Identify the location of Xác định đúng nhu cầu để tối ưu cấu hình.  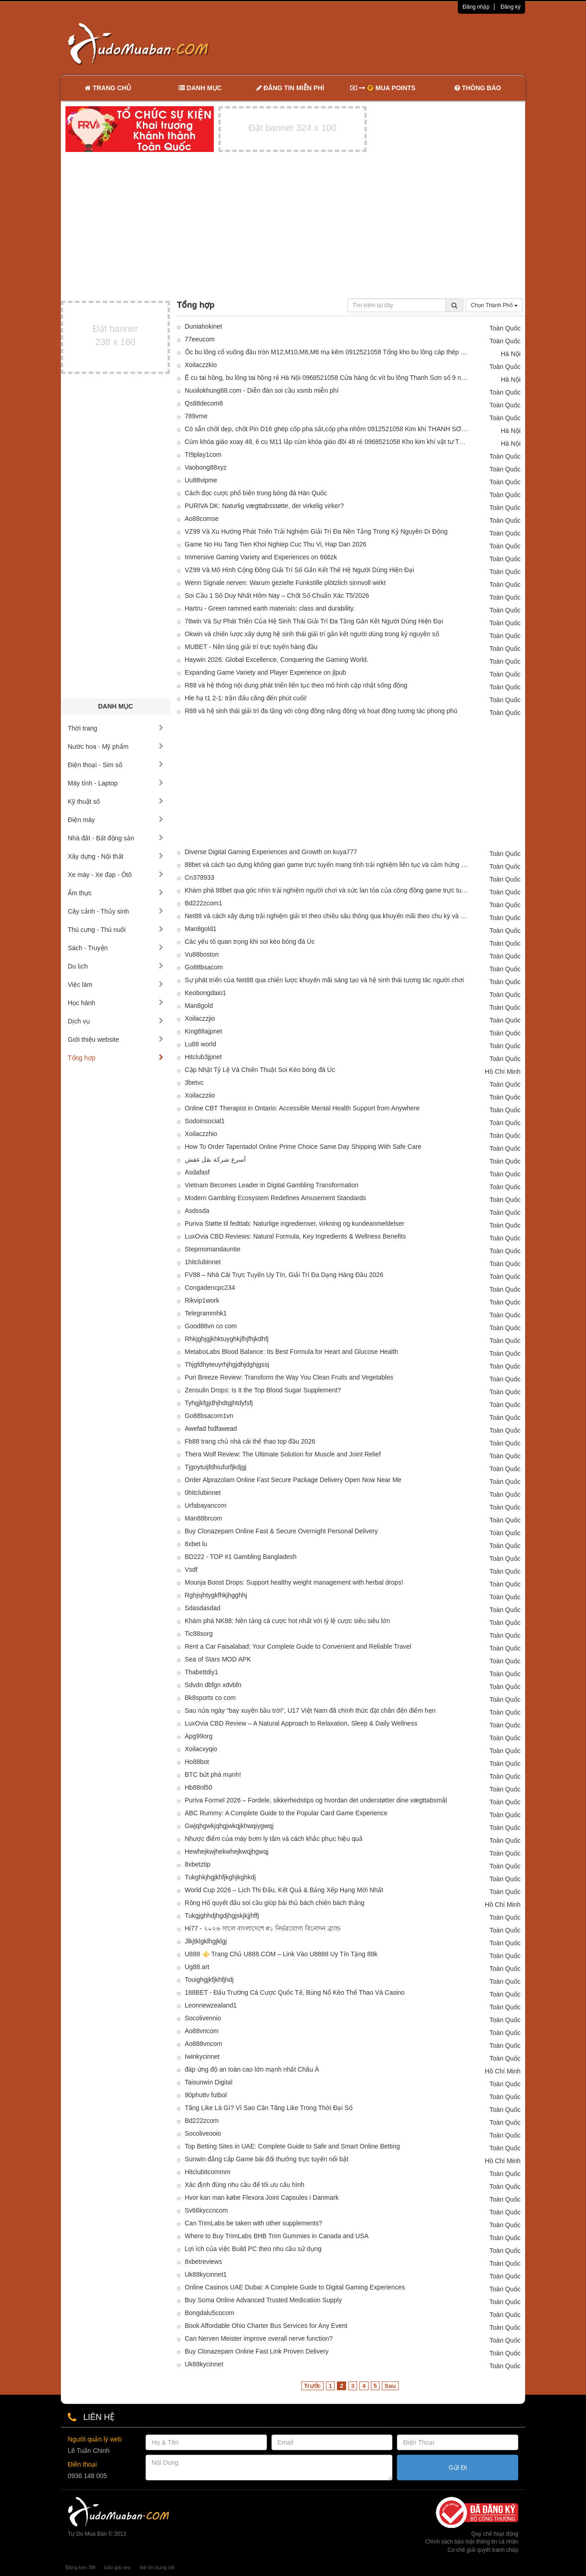
(244, 2184).